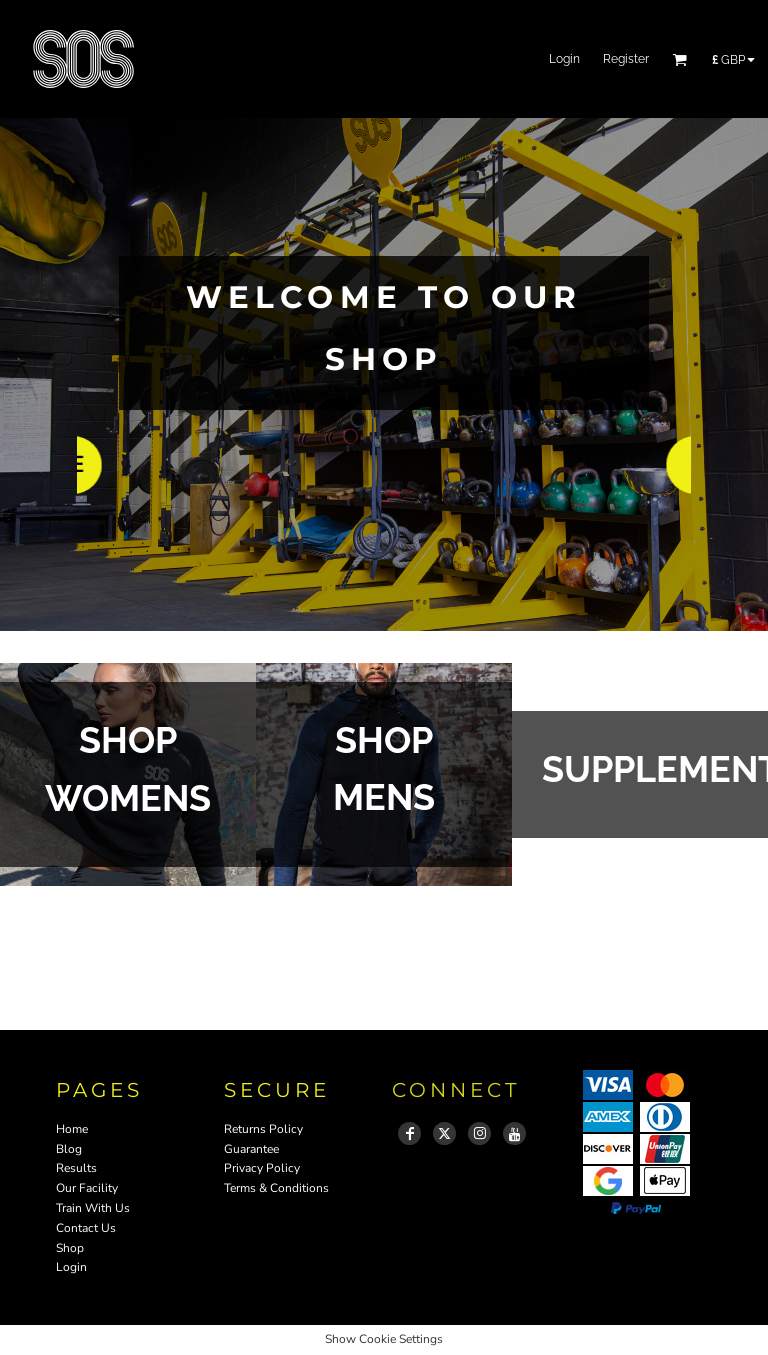 The width and height of the screenshot is (768, 1355). Describe the element at coordinates (263, 1129) in the screenshot. I see `Returns Policy` at that location.